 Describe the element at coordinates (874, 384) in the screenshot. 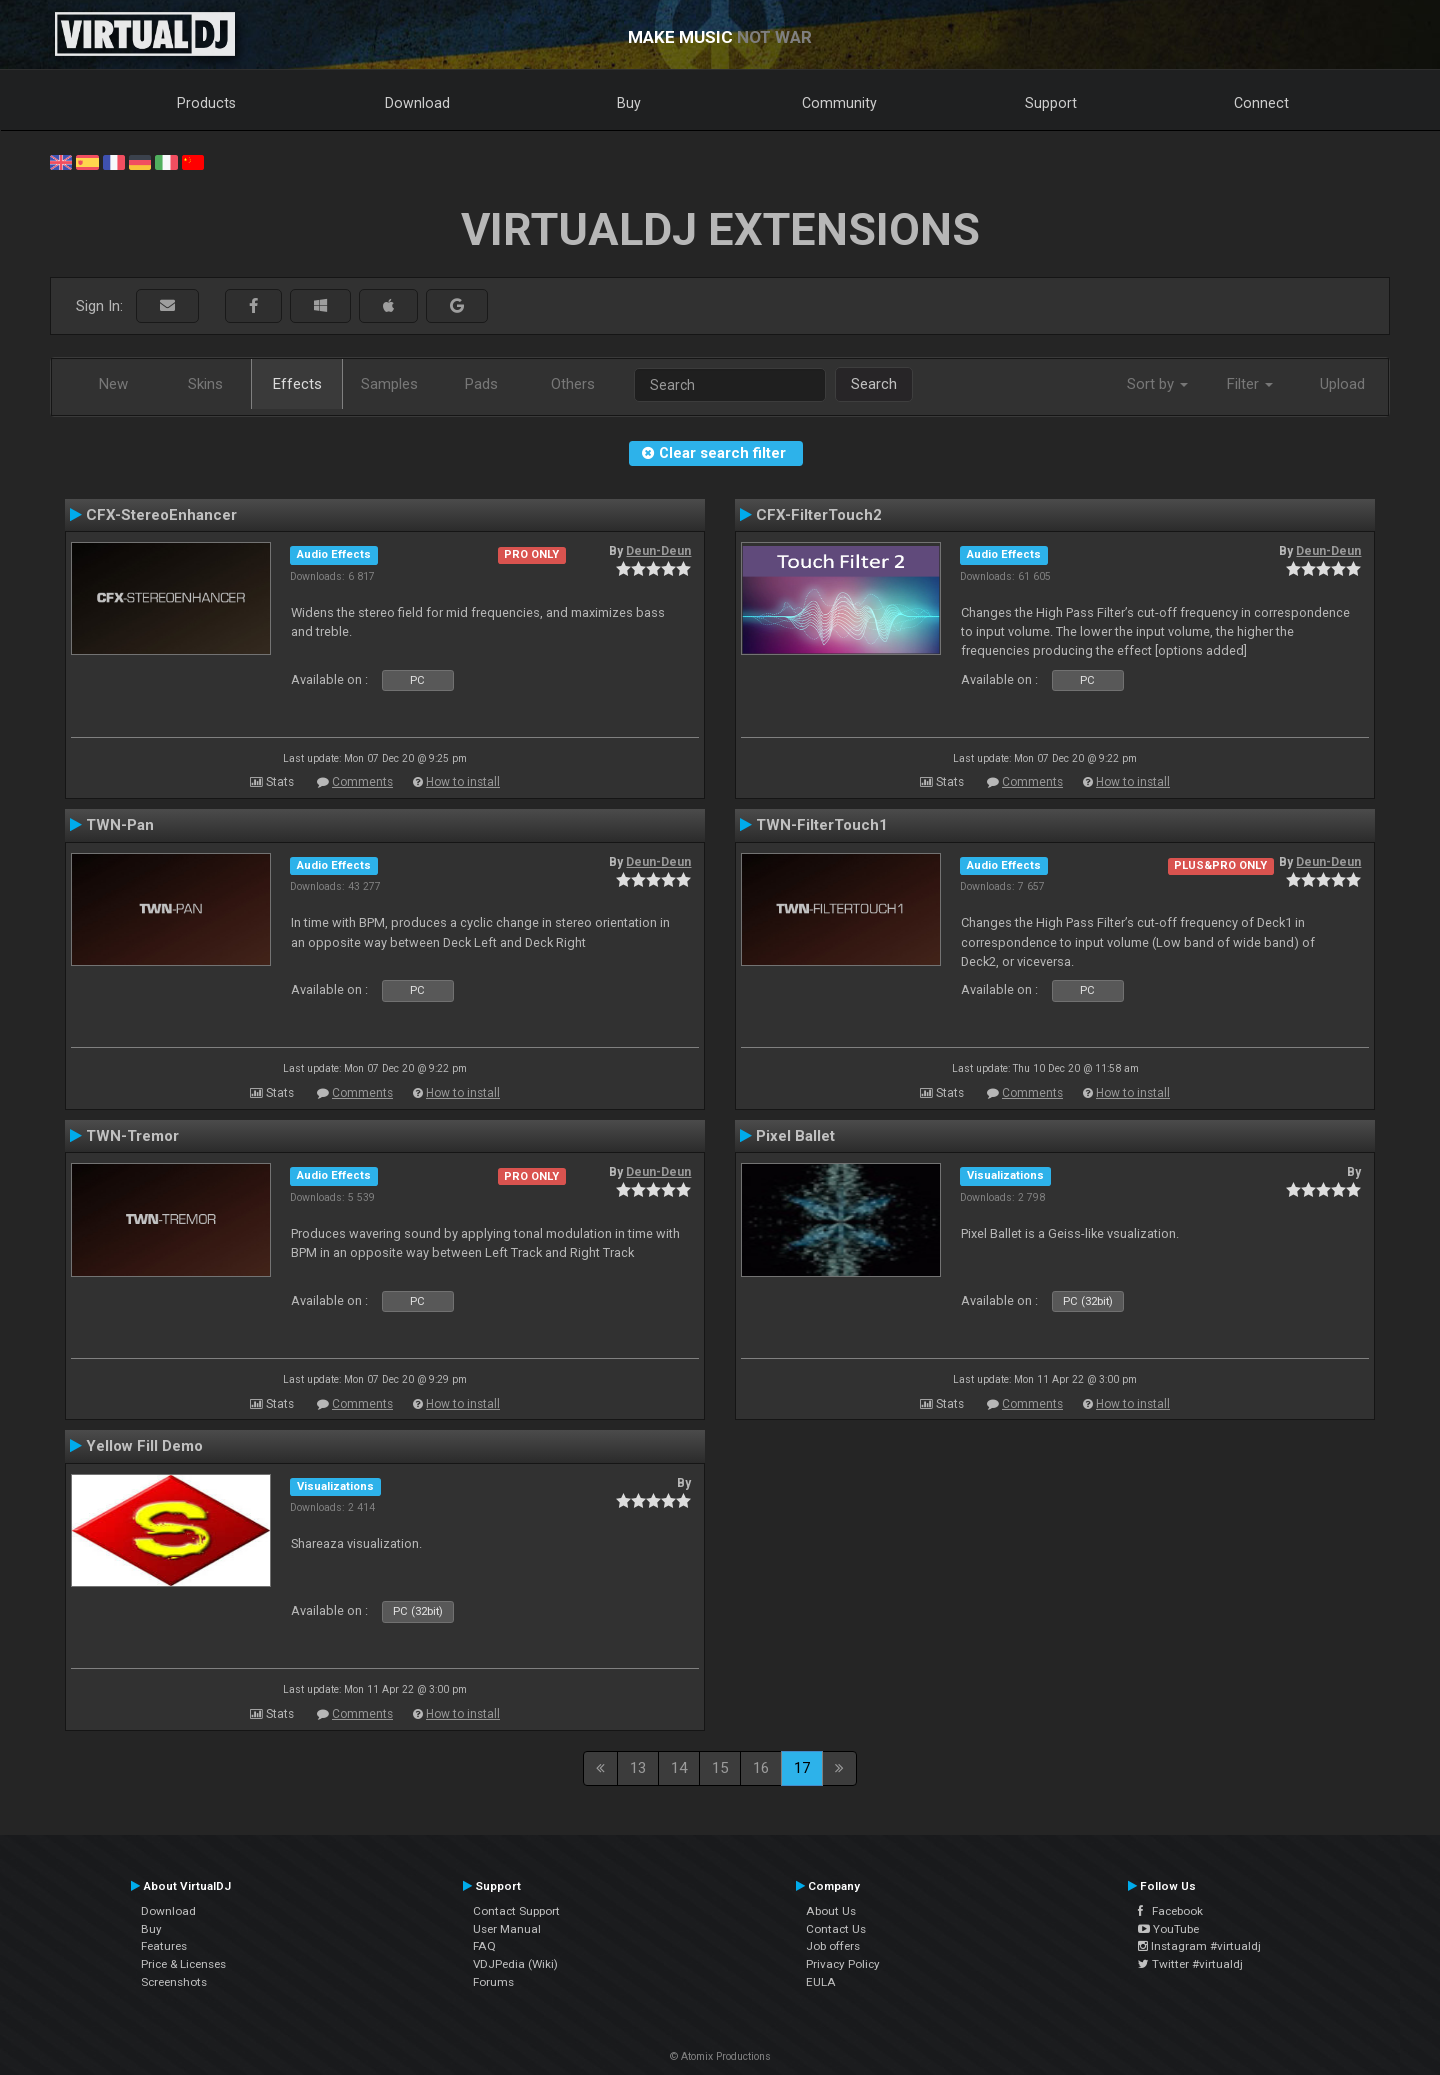

I see `Search` at that location.